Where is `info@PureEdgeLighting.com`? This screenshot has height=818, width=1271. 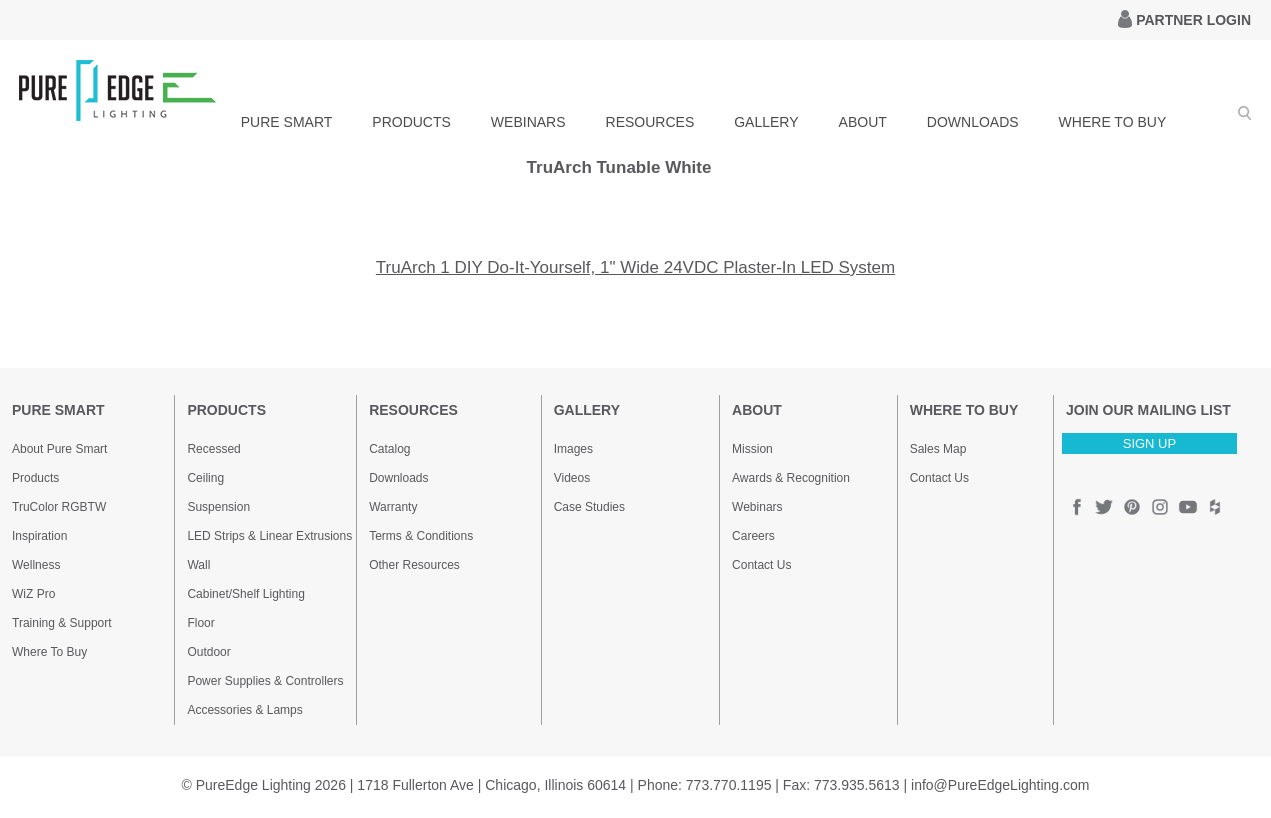
info@PureEdgeLighting.com is located at coordinates (1000, 785).